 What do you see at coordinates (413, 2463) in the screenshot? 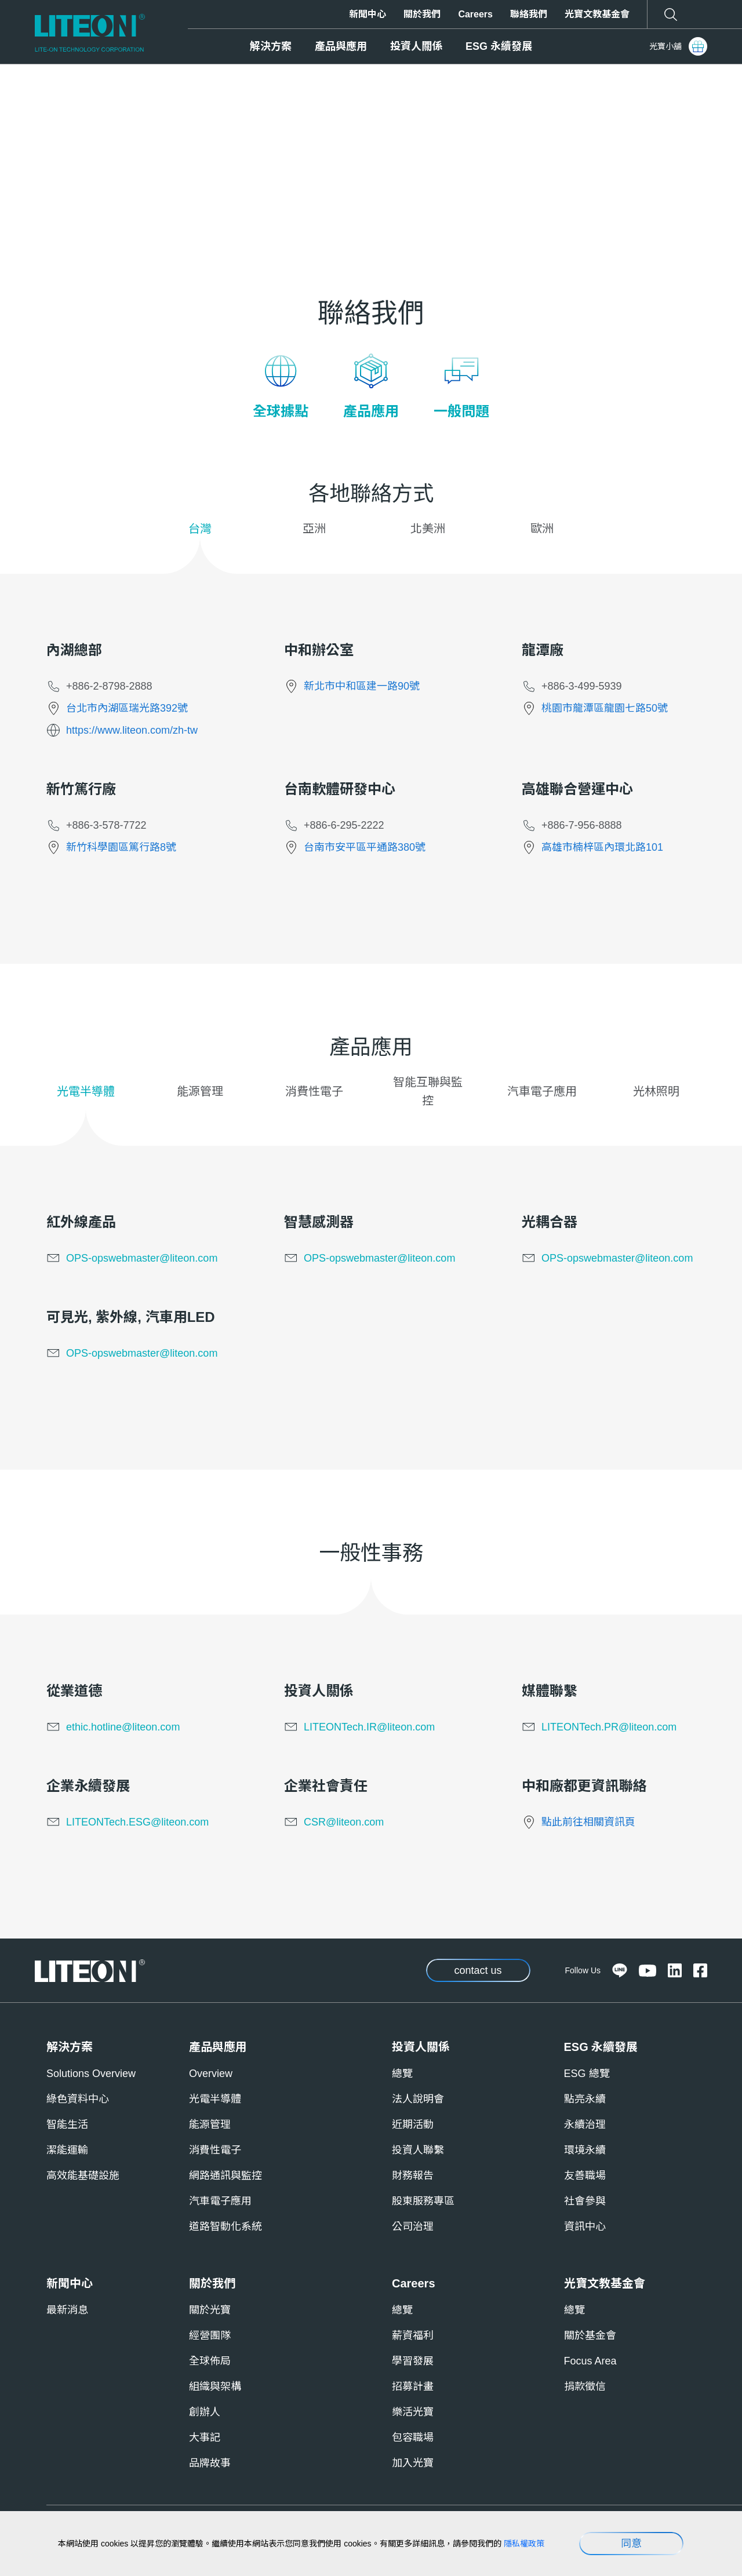
I see `加入光寶` at bounding box center [413, 2463].